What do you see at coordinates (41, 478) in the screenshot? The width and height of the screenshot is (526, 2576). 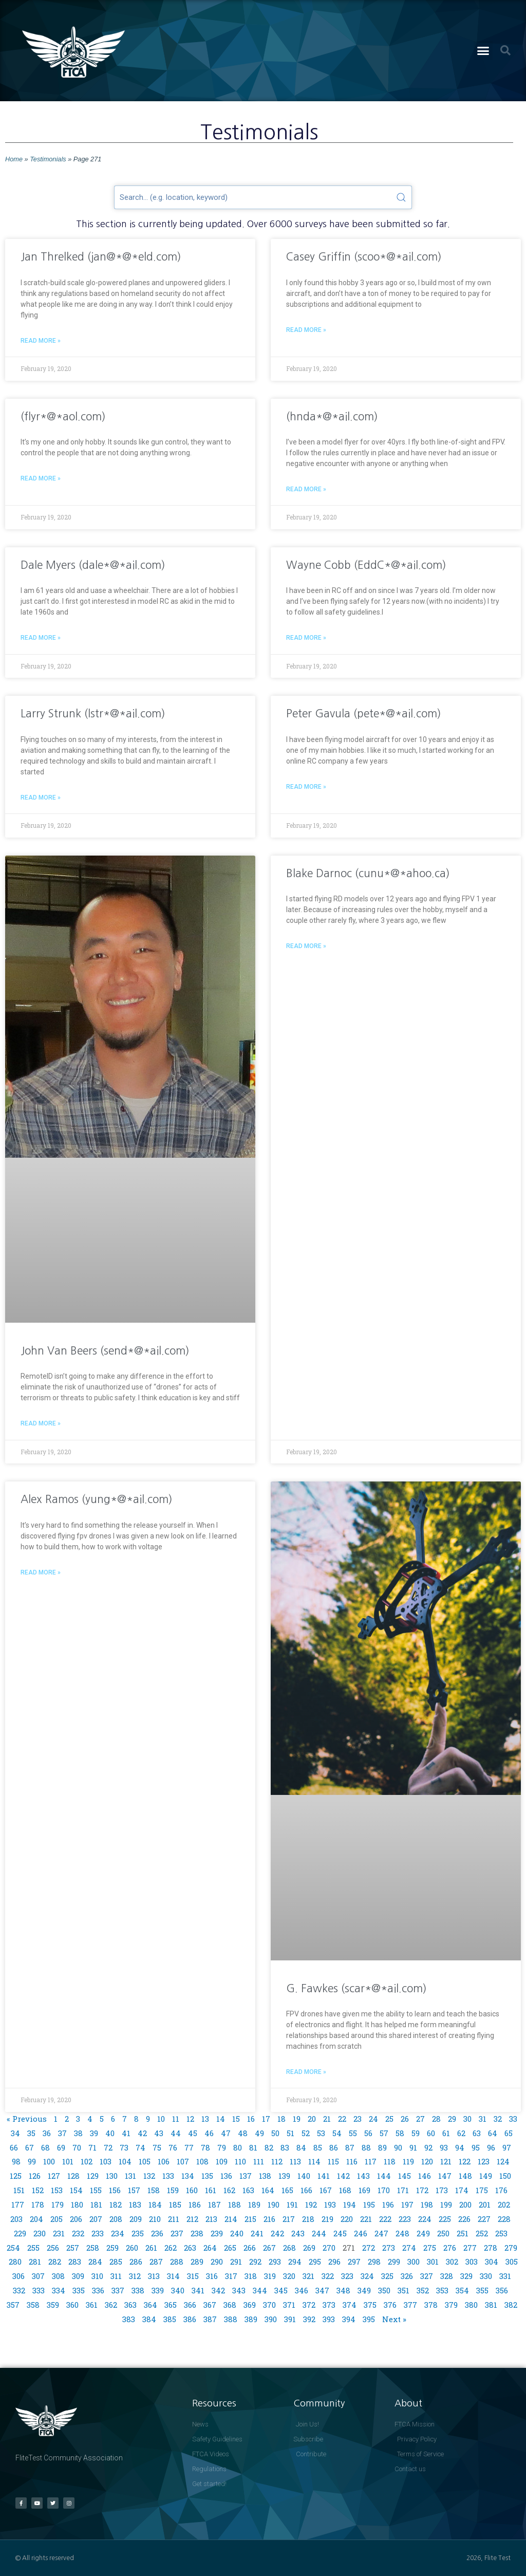 I see `Read More » [Read more about (flyr*@*aol.com)]` at bounding box center [41, 478].